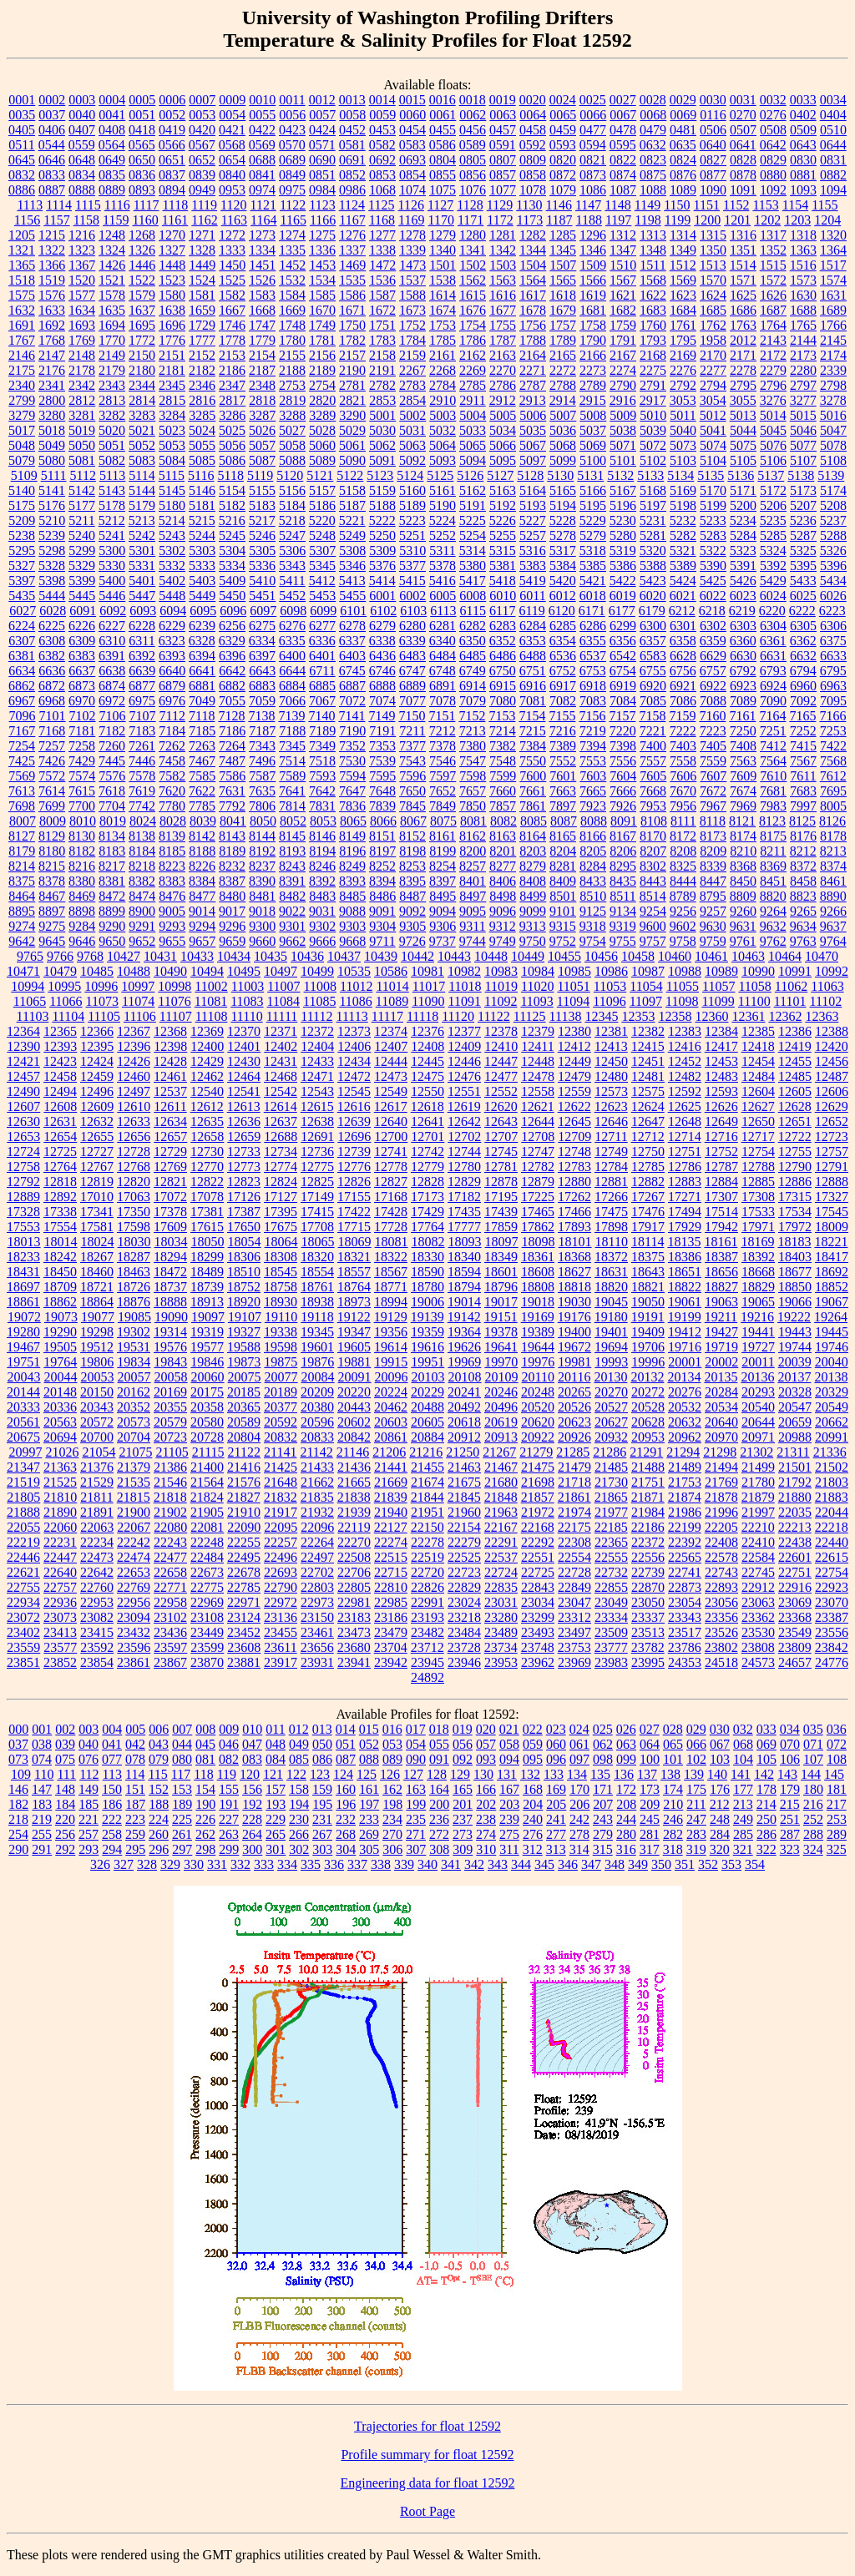 The width and height of the screenshot is (855, 2576). I want to click on 1788, so click(532, 340).